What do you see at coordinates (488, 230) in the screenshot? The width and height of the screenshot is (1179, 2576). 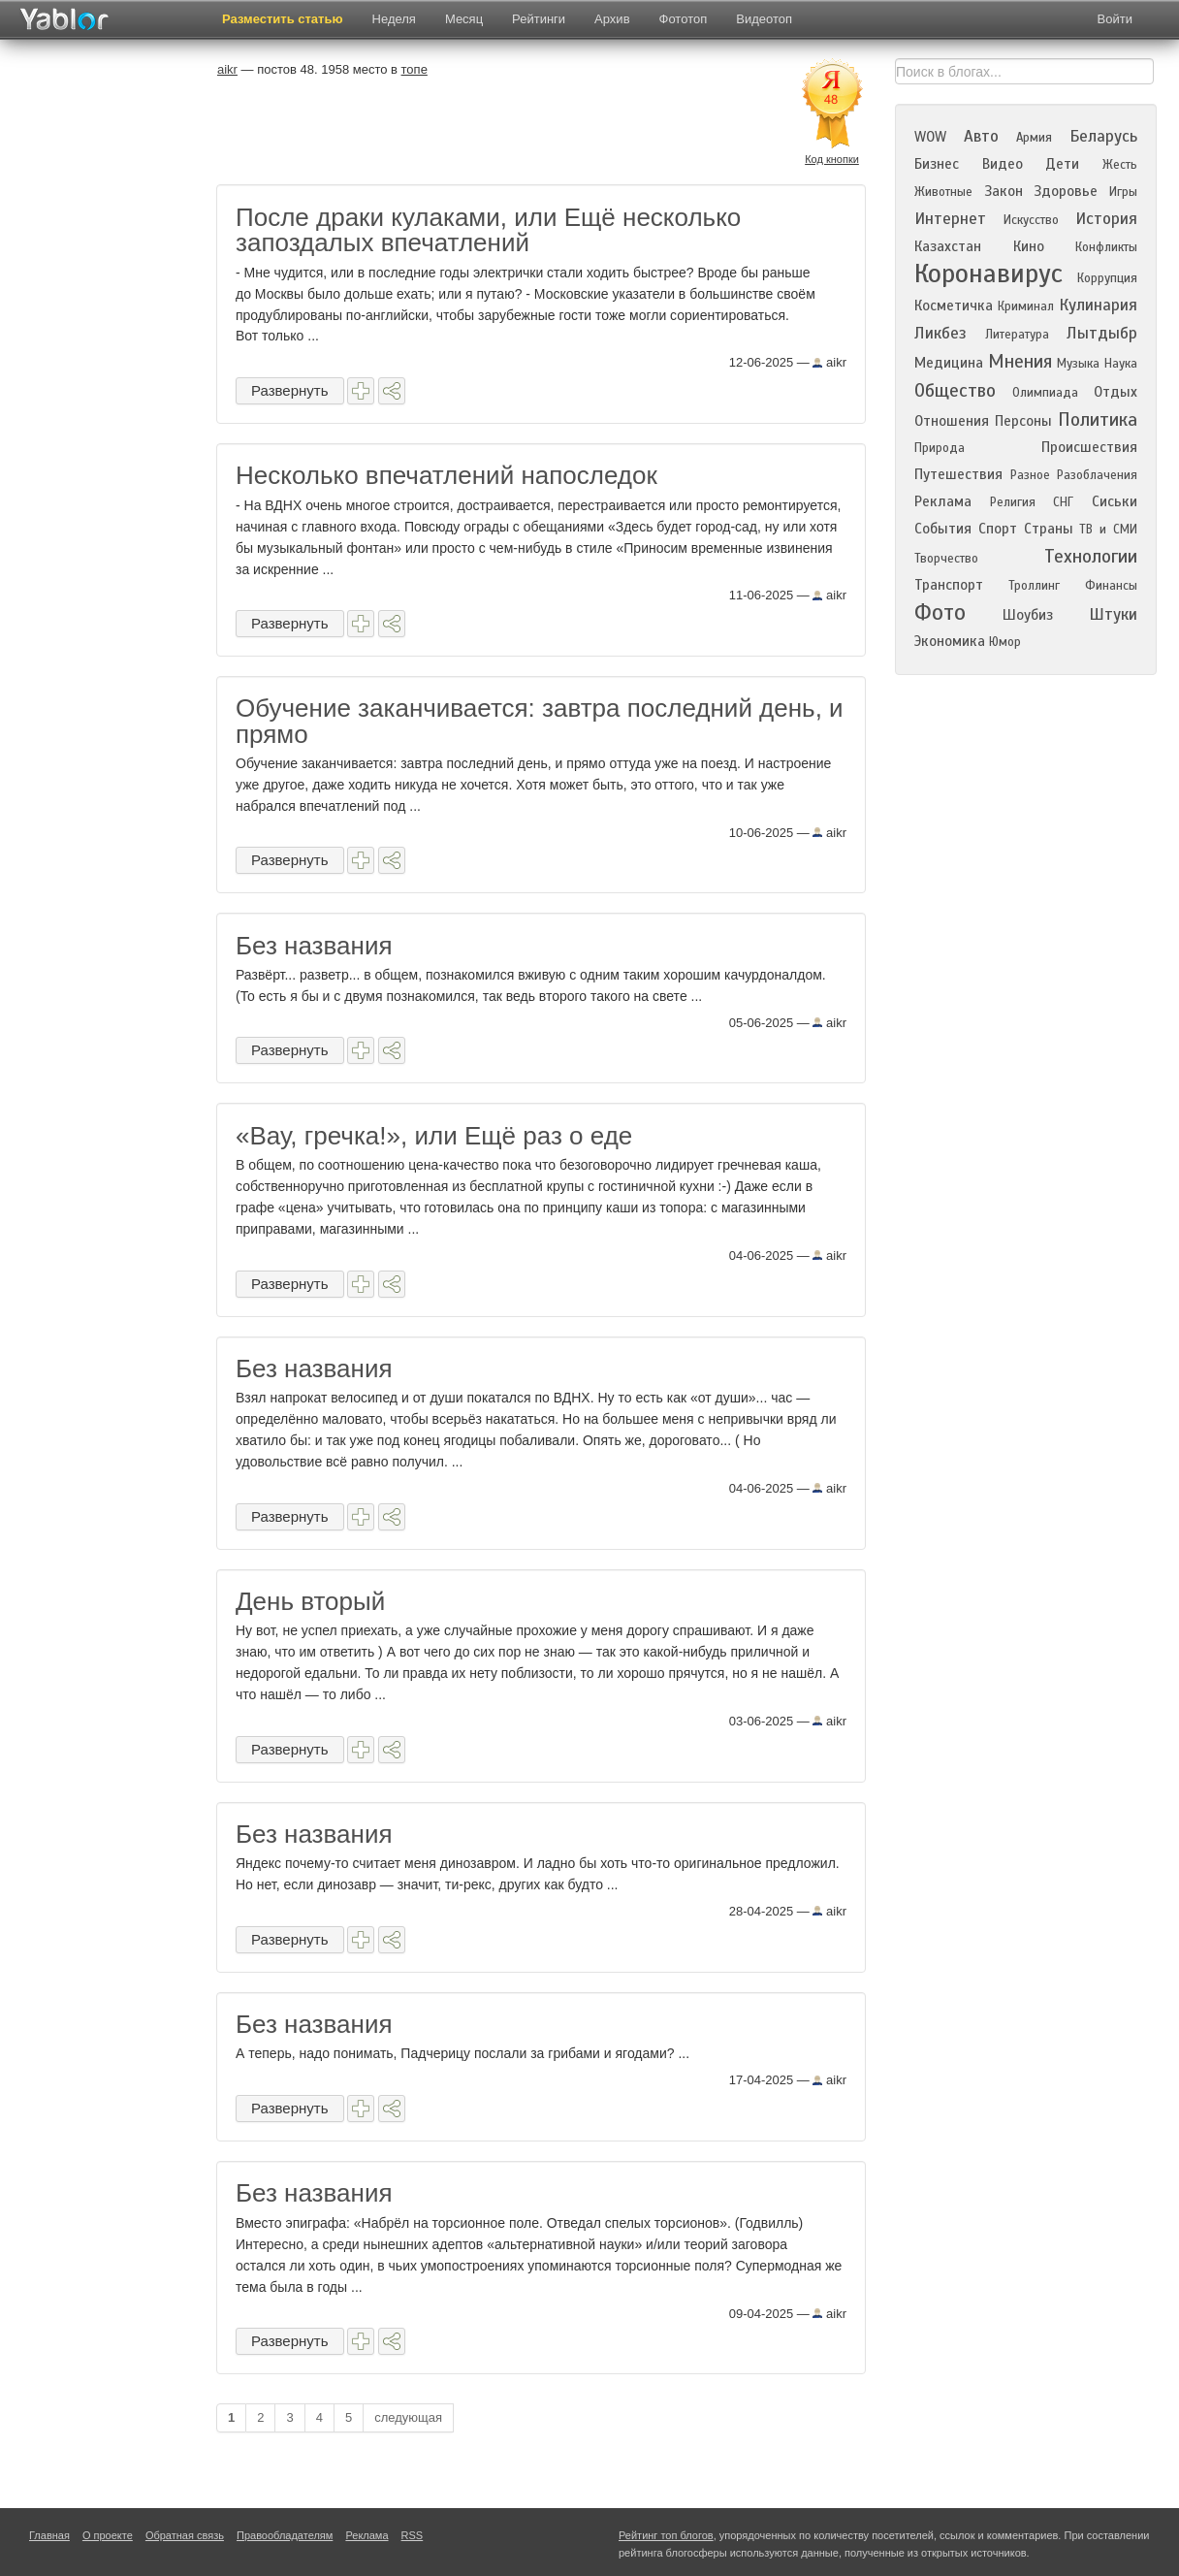 I see `После драки кулаками, или Ещё несколько запоздалых впечатлений` at bounding box center [488, 230].